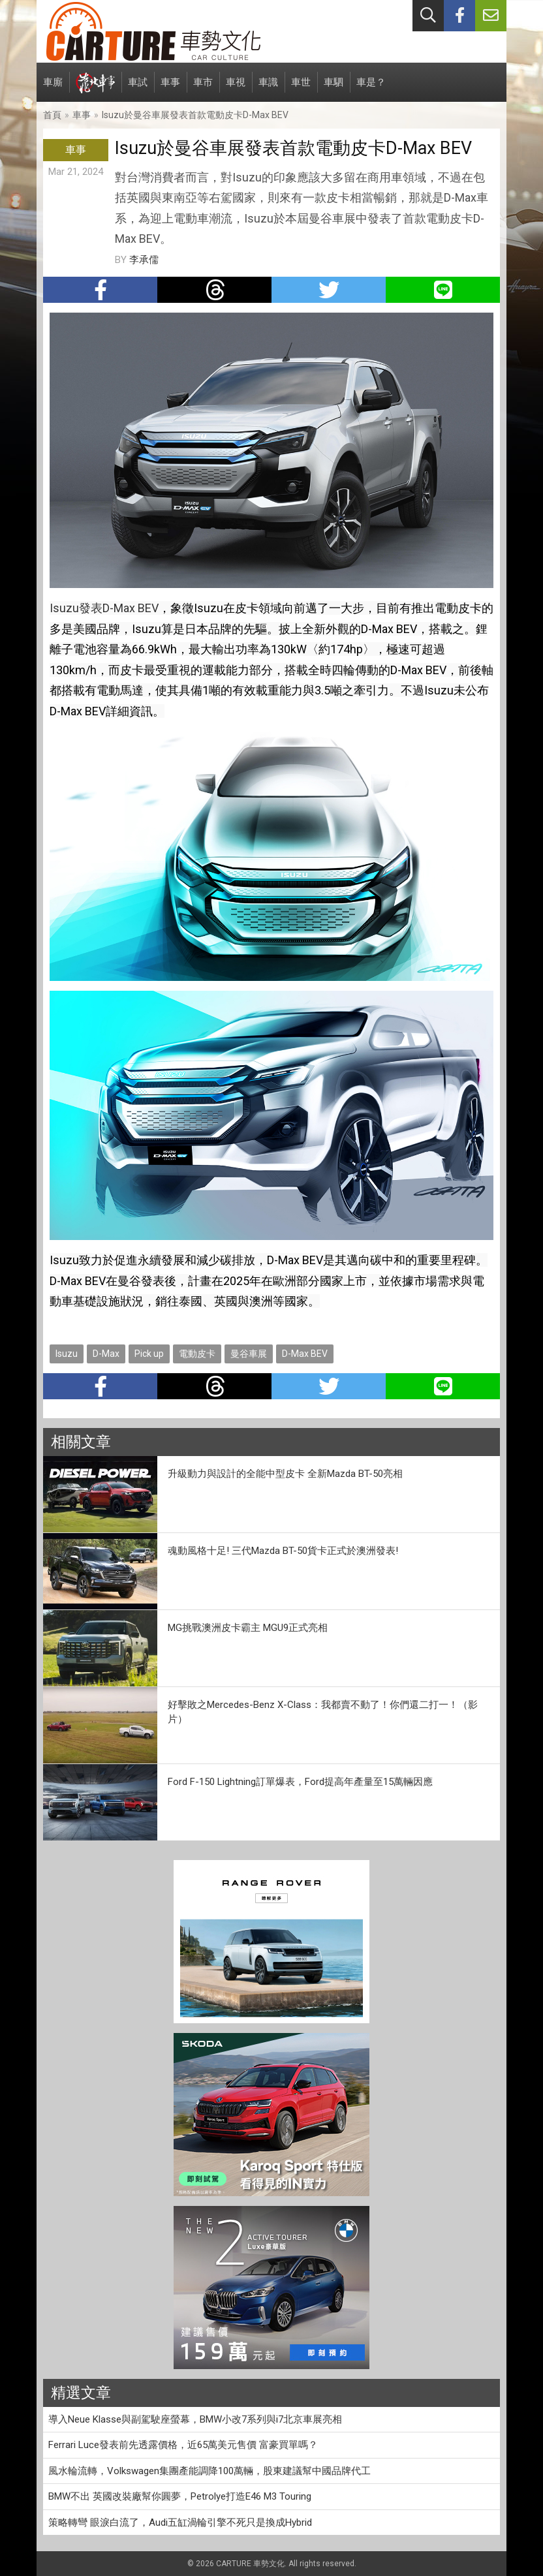 The width and height of the screenshot is (543, 2576). Describe the element at coordinates (209, 2471) in the screenshot. I see `風水輪流轉，Volkswagen集團產能調降100萬輛，股東建議幫中國品牌代工` at that location.